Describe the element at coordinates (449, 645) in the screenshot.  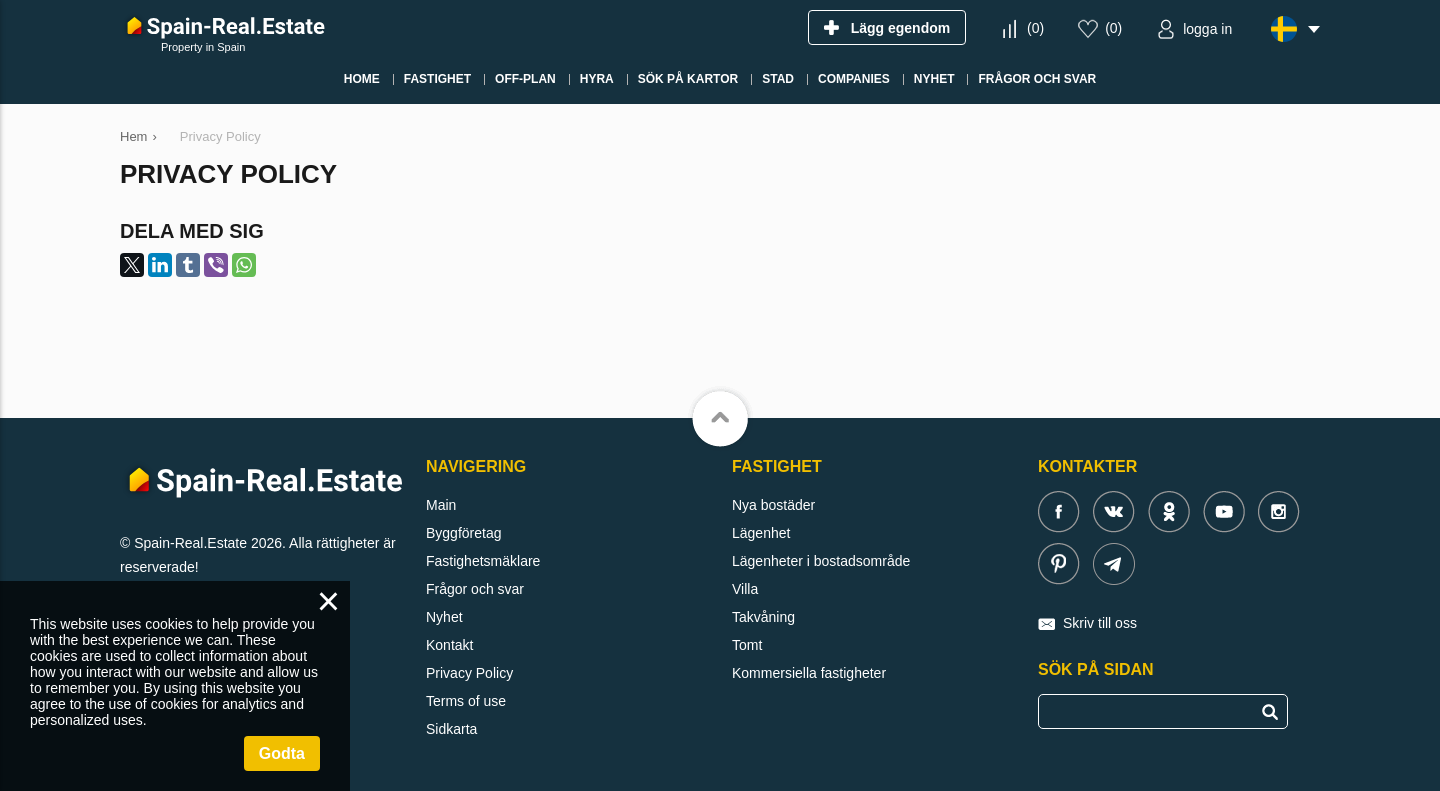
I see `Kontakt` at that location.